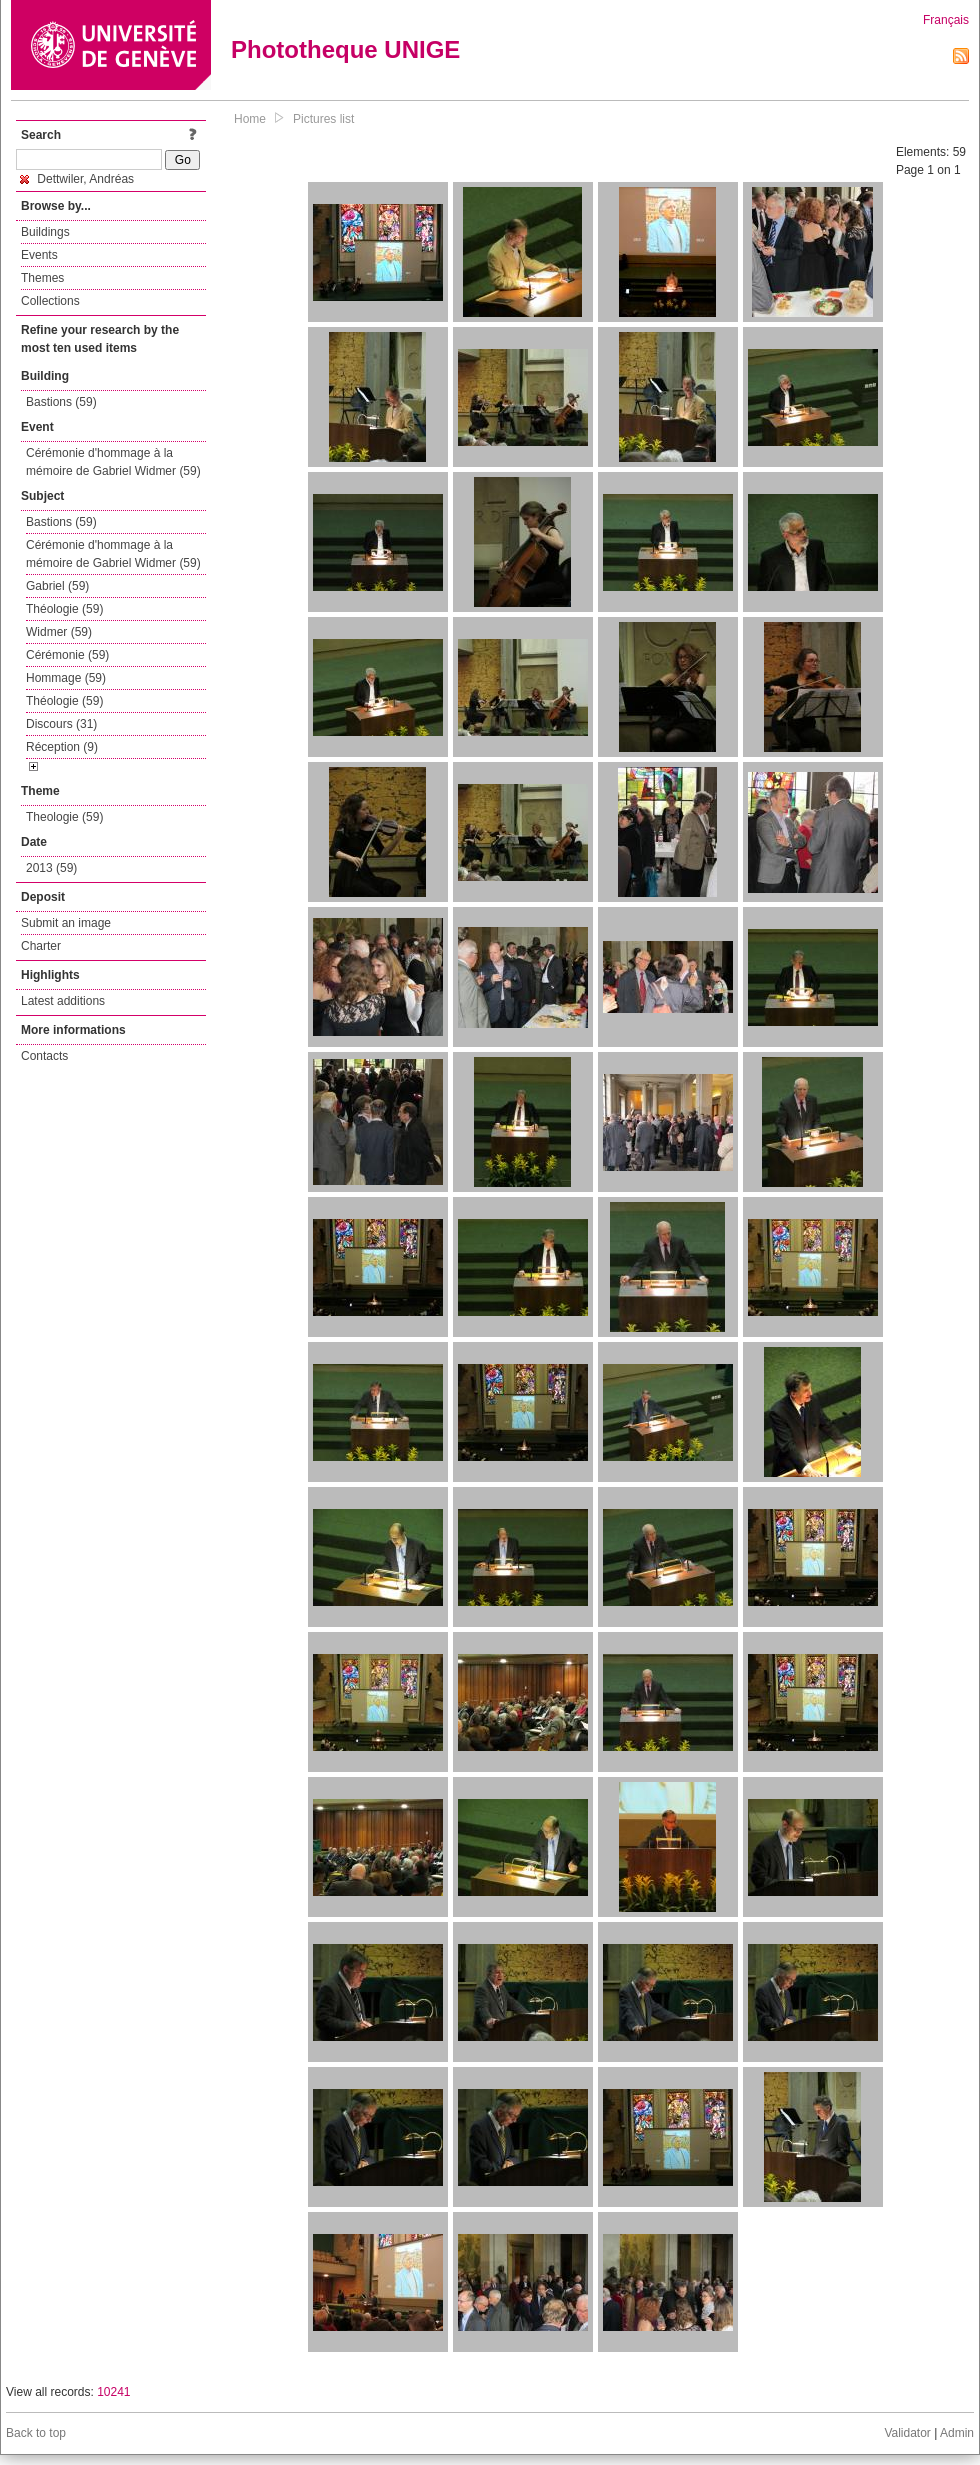  I want to click on Gabriel (59), so click(57, 586).